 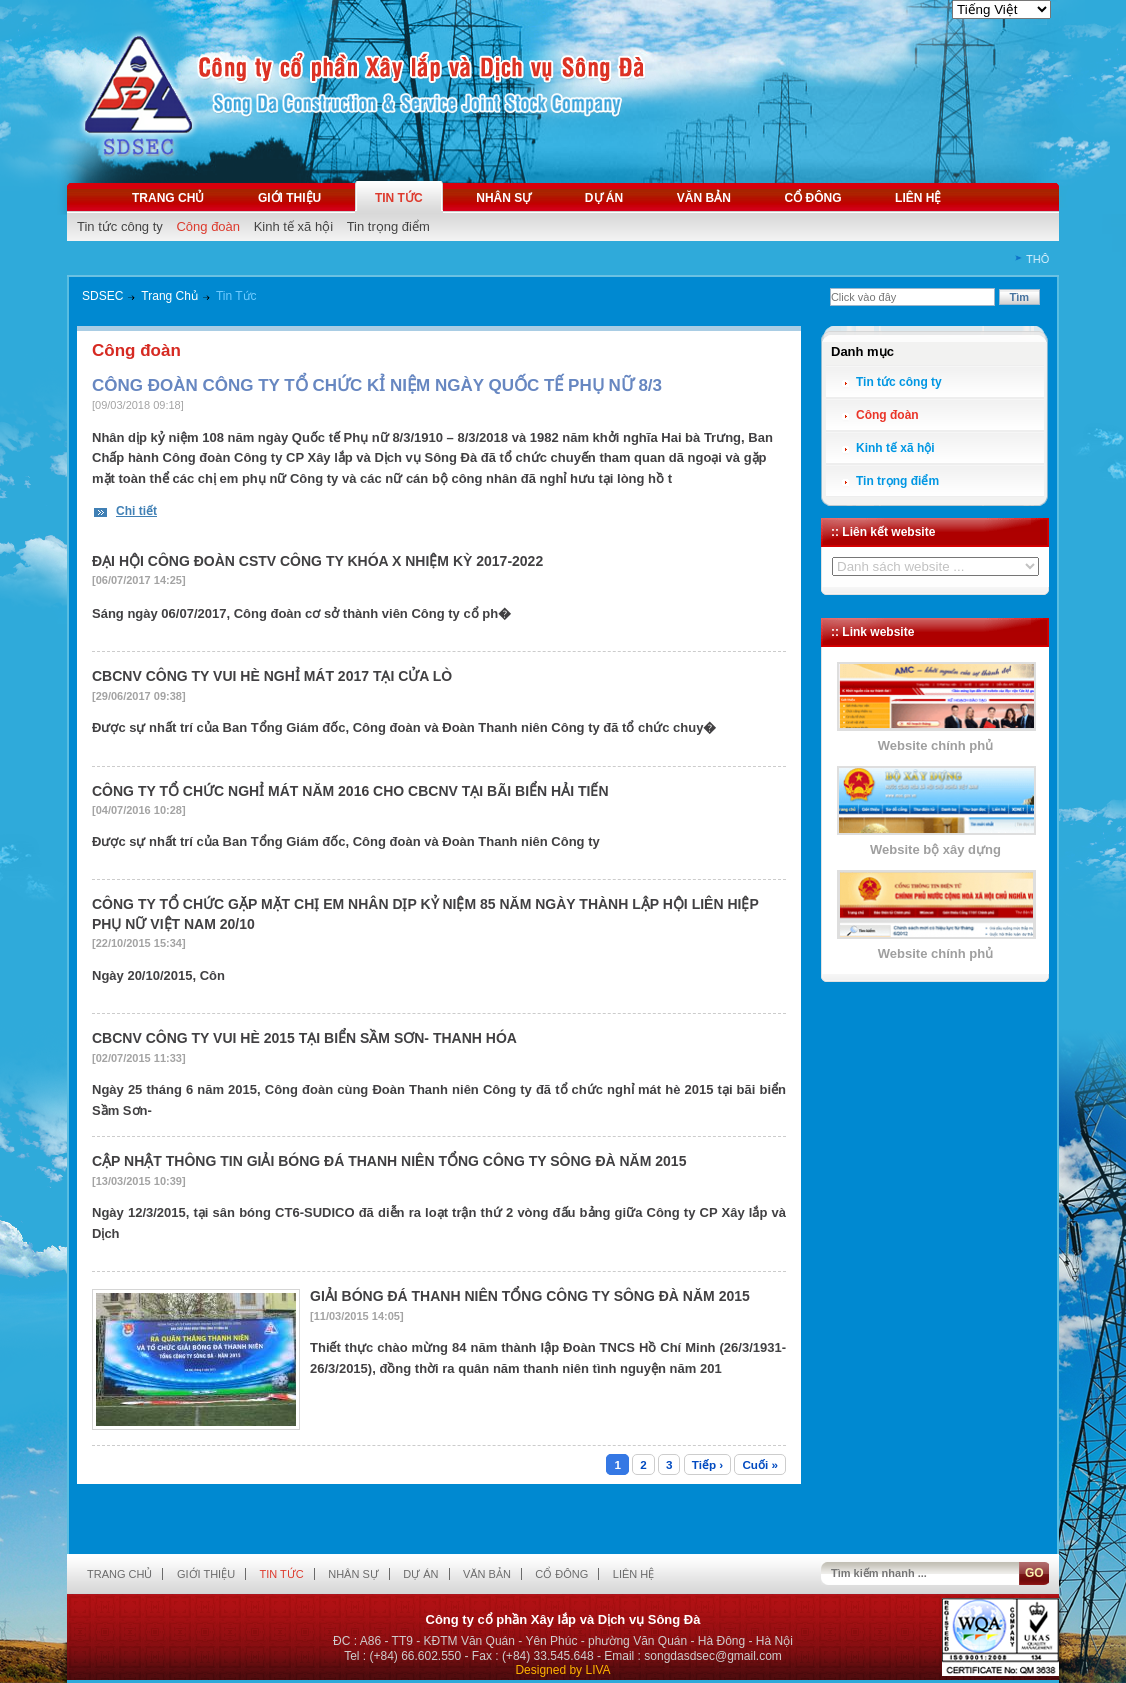 What do you see at coordinates (399, 198) in the screenshot?
I see `Tin tức` at bounding box center [399, 198].